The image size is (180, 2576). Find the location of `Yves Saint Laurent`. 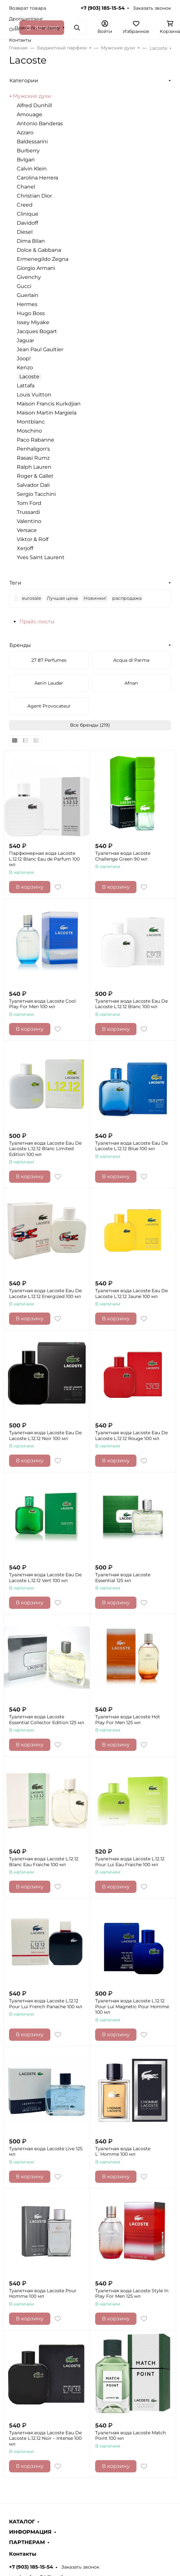

Yves Saint Laurent is located at coordinates (41, 557).